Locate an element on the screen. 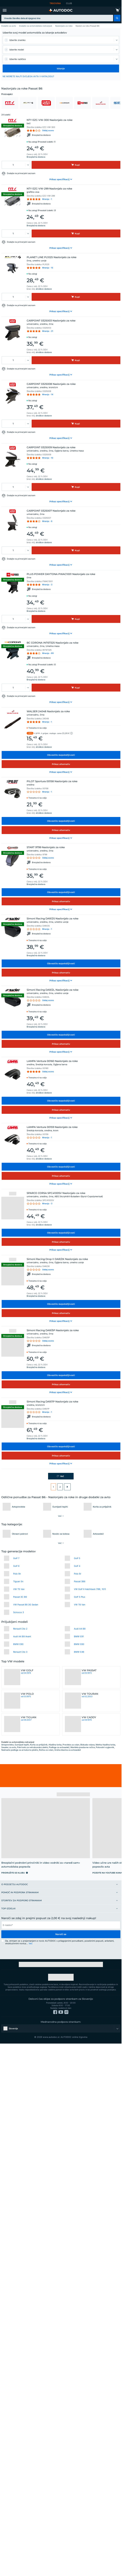 The width and height of the screenshot is (124, 2576). Simoni Racing Drop II DAR/2K Naslonjalo za roke is located at coordinates (57, 1261).